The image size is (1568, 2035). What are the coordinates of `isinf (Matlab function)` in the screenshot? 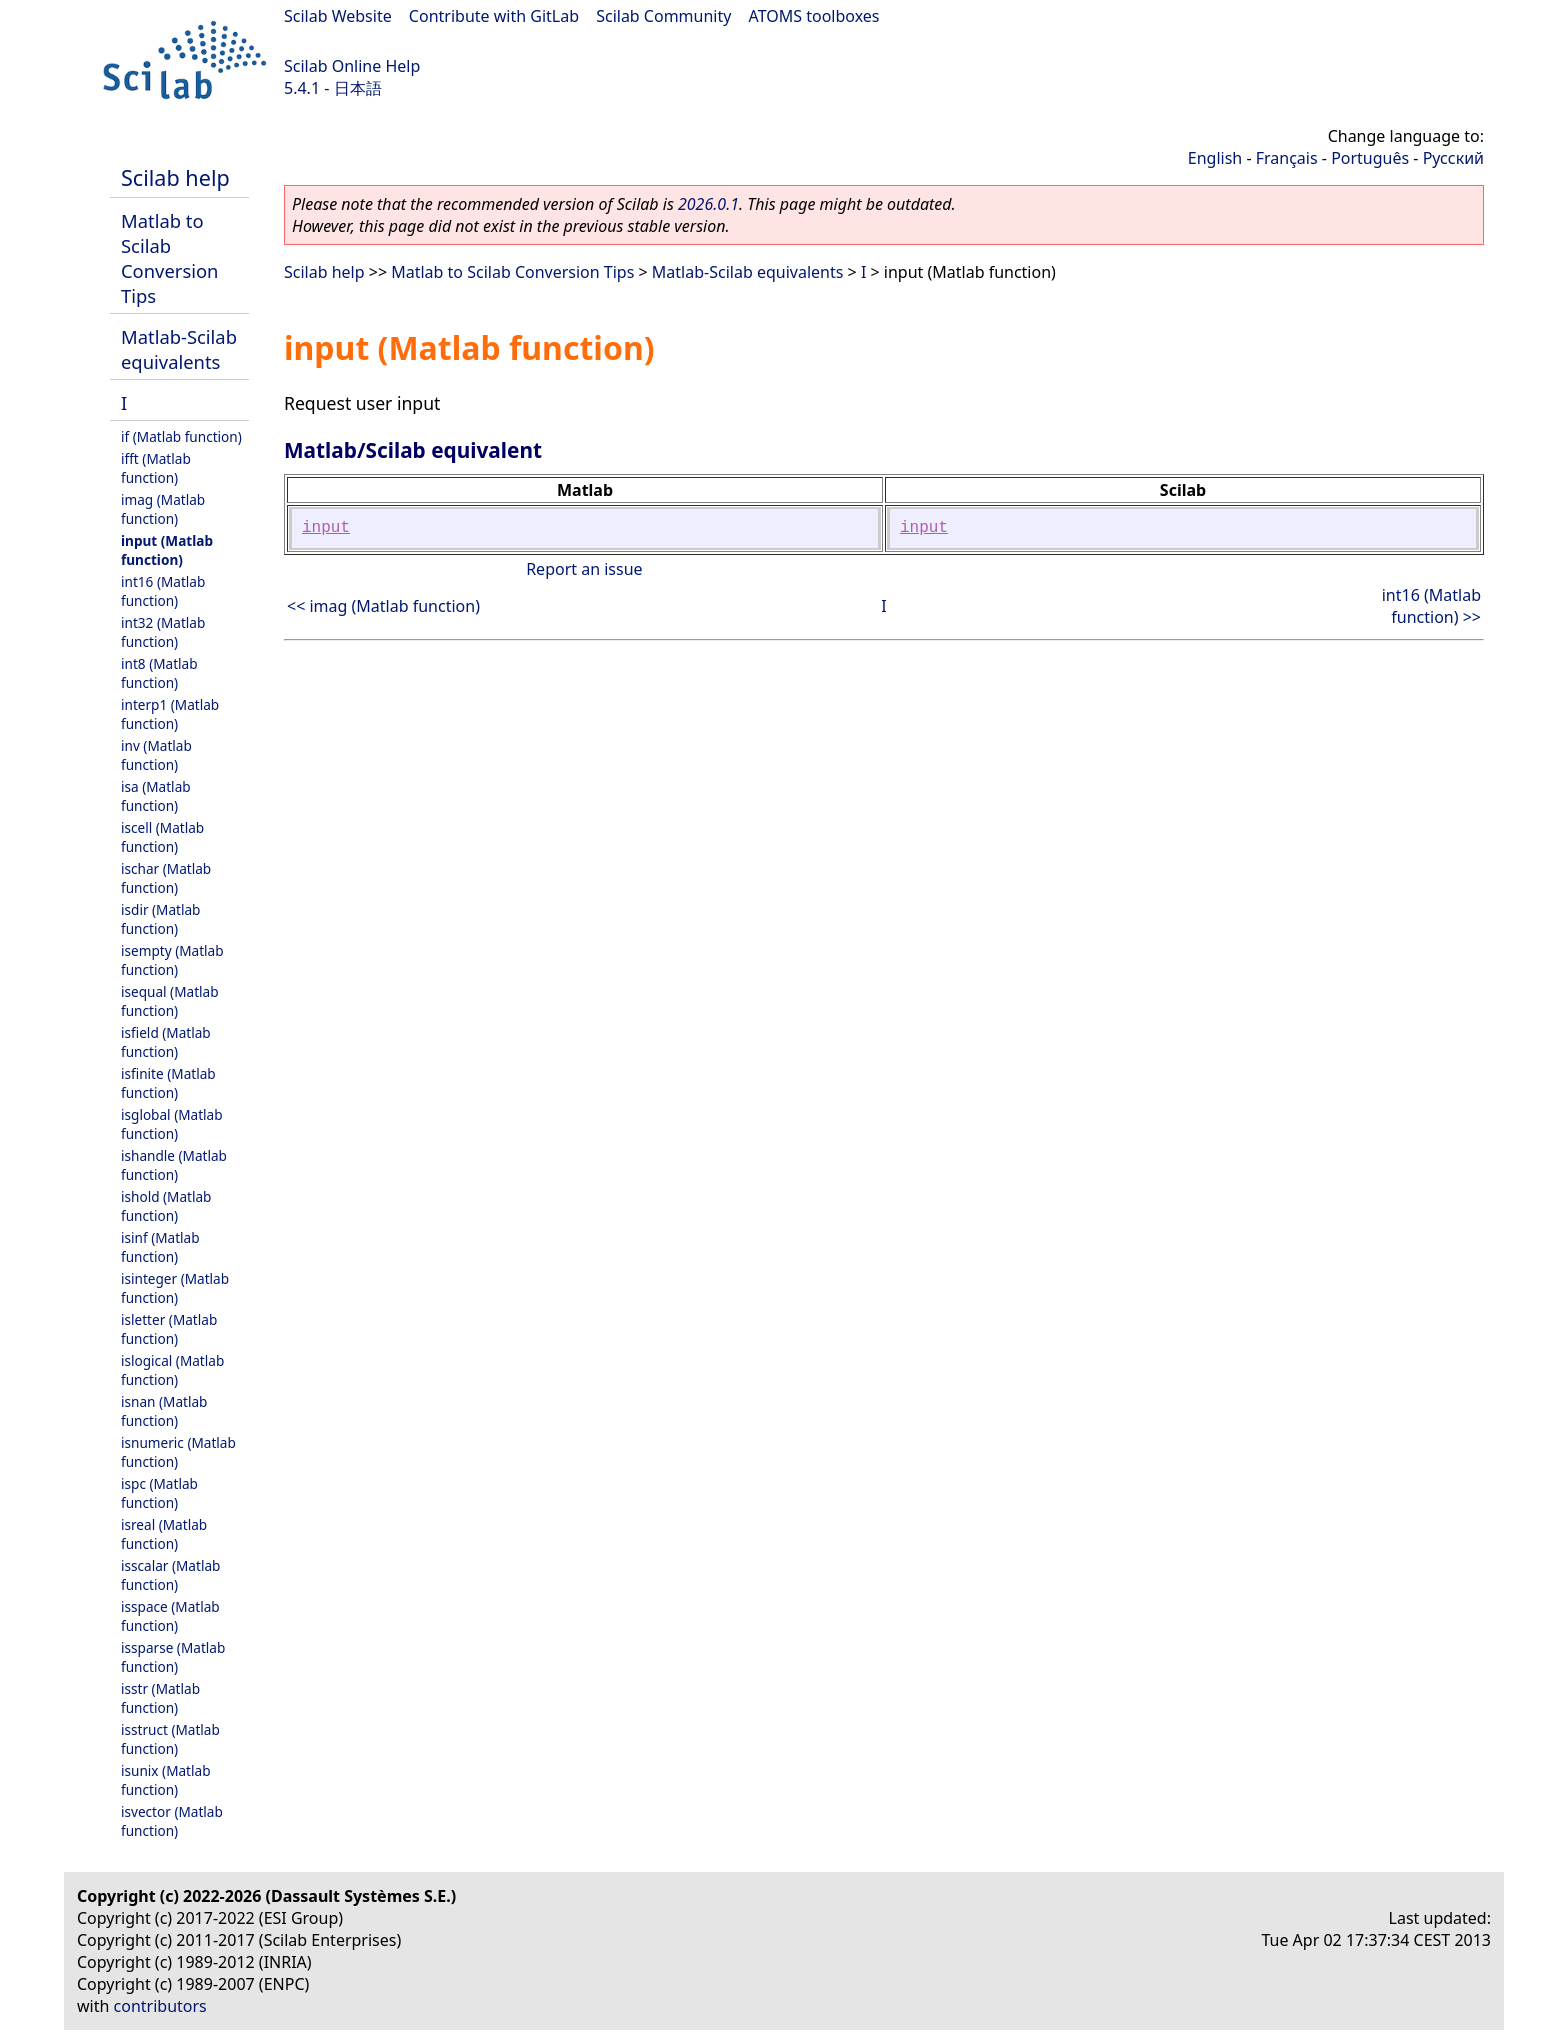 It's located at (160, 1247).